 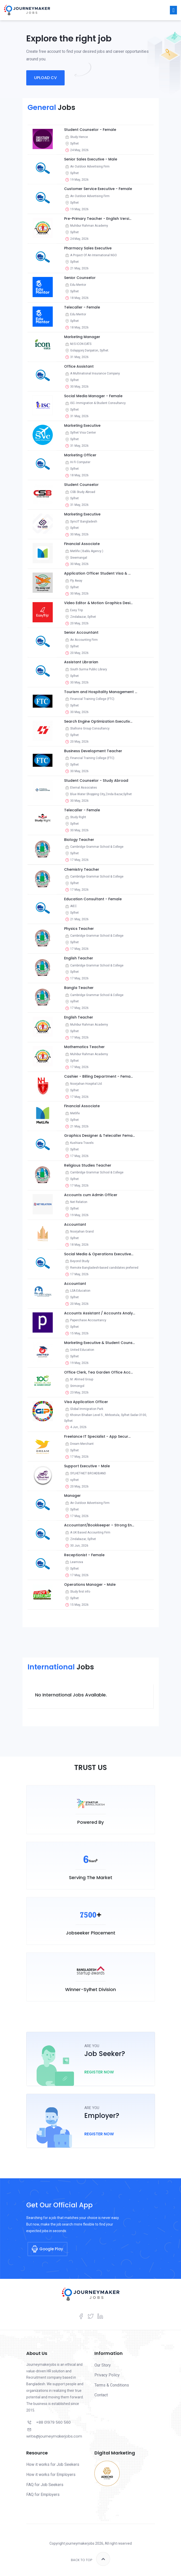 I want to click on Religious Studies Teacher, so click(x=87, y=1165).